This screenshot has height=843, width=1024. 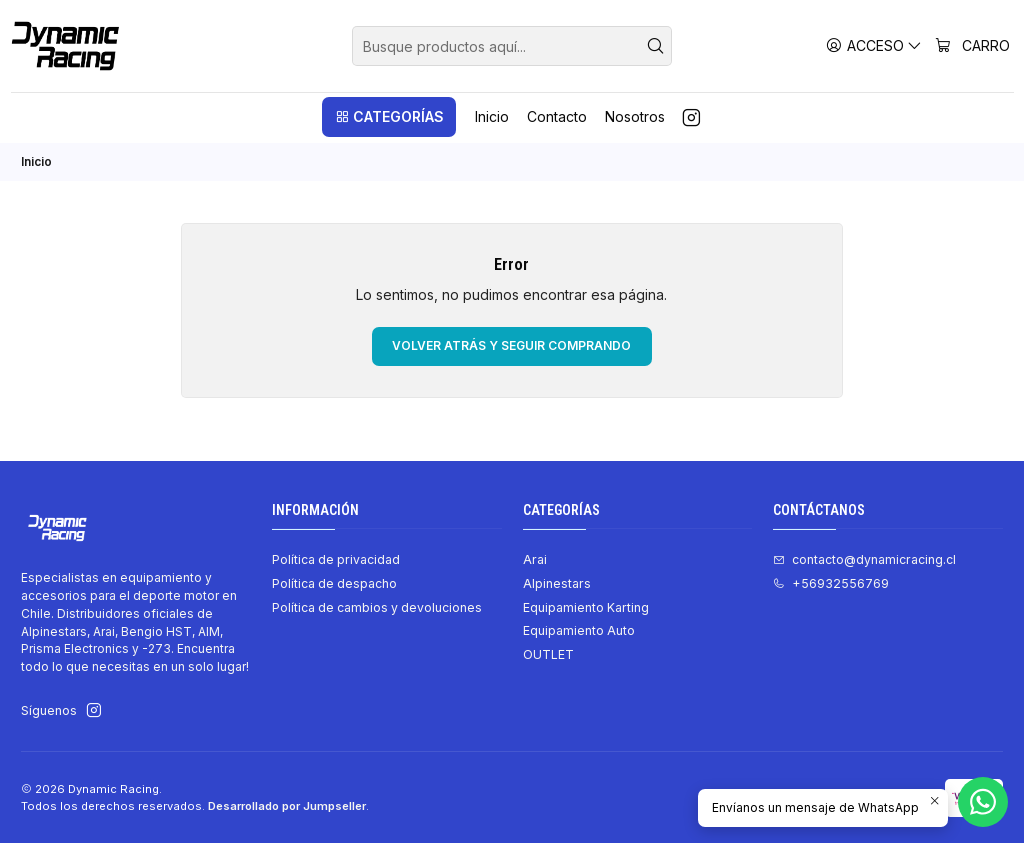 I want to click on Política de despacho, so click(x=334, y=583).